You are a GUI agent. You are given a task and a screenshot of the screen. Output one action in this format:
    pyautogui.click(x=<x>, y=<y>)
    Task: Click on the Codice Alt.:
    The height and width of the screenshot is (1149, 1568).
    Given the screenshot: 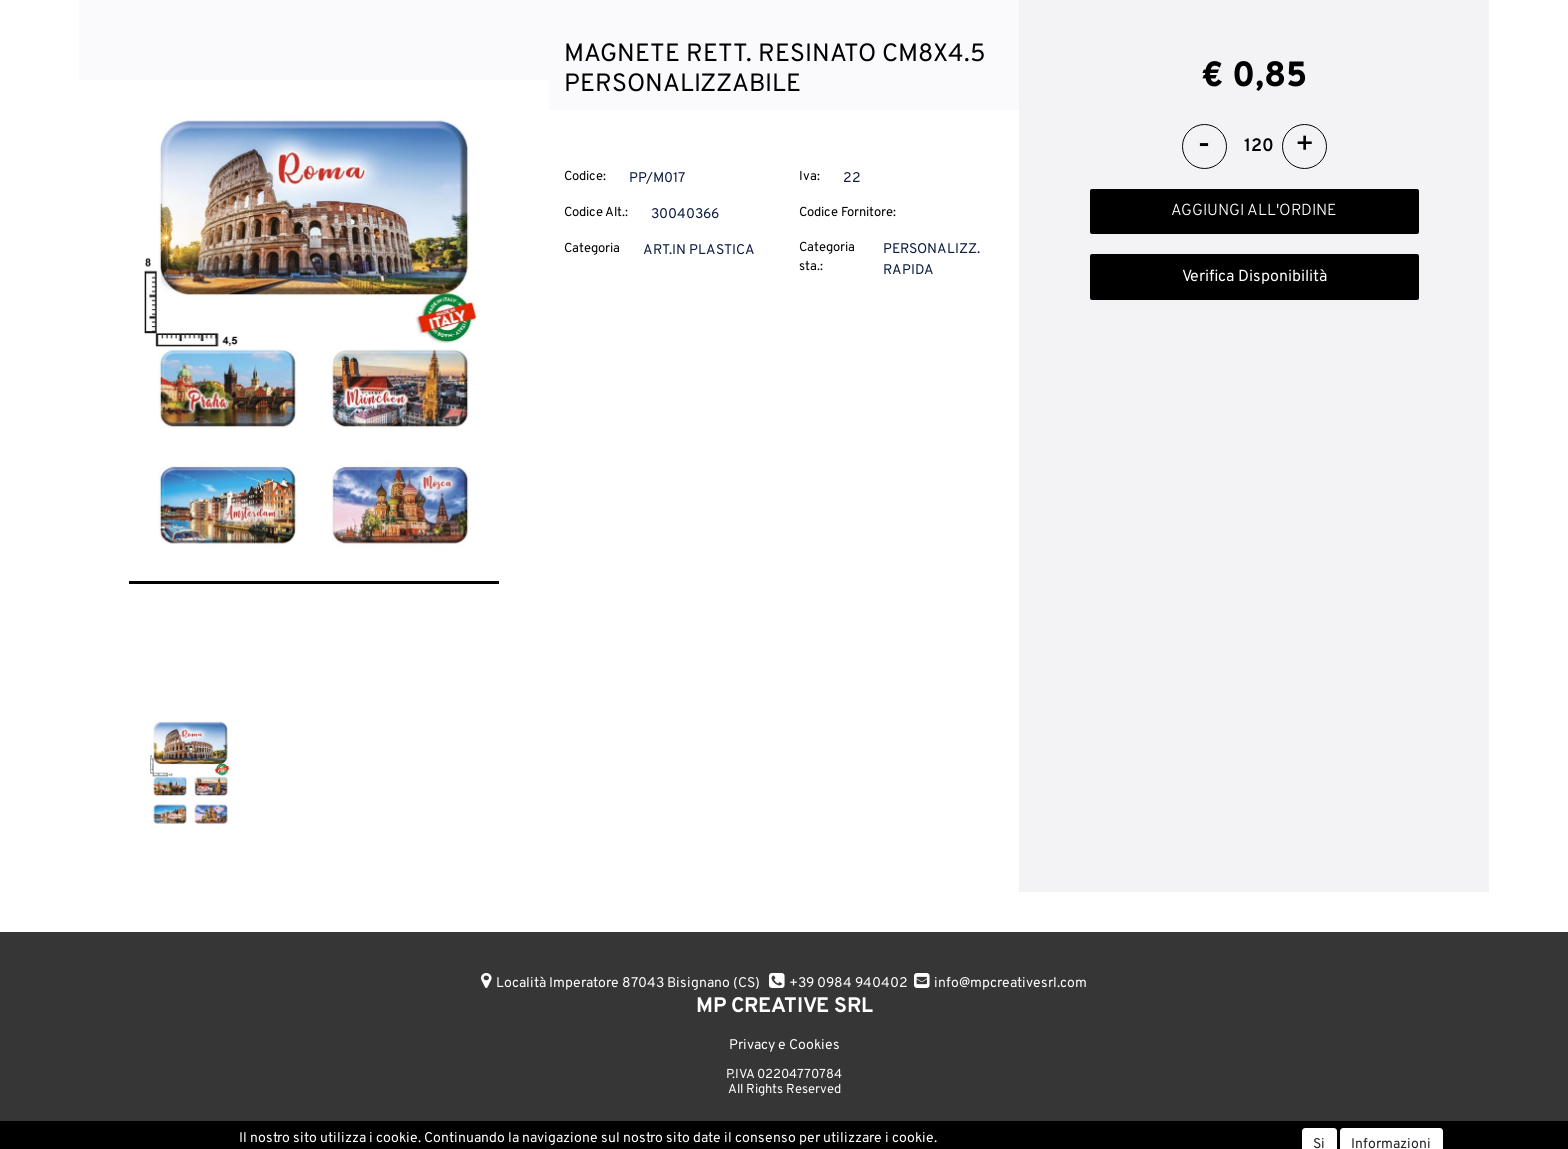 What is the action you would take?
    pyautogui.click(x=596, y=213)
    